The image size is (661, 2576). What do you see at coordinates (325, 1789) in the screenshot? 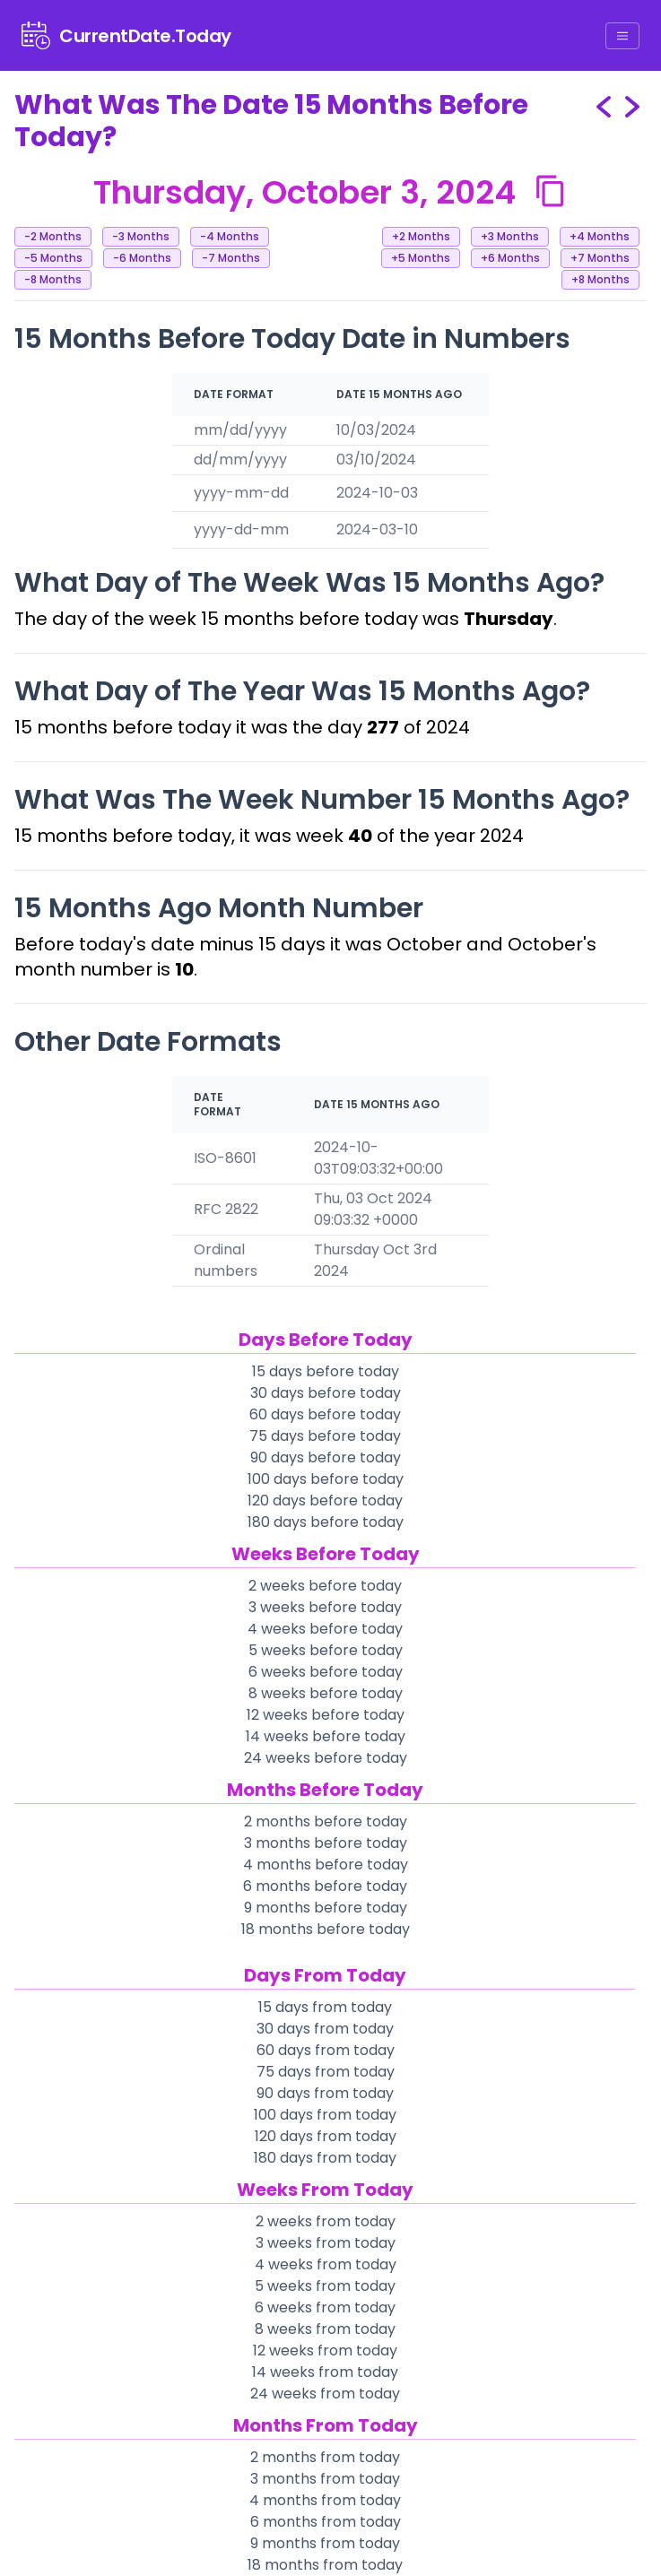
I see `Months Before Today` at bounding box center [325, 1789].